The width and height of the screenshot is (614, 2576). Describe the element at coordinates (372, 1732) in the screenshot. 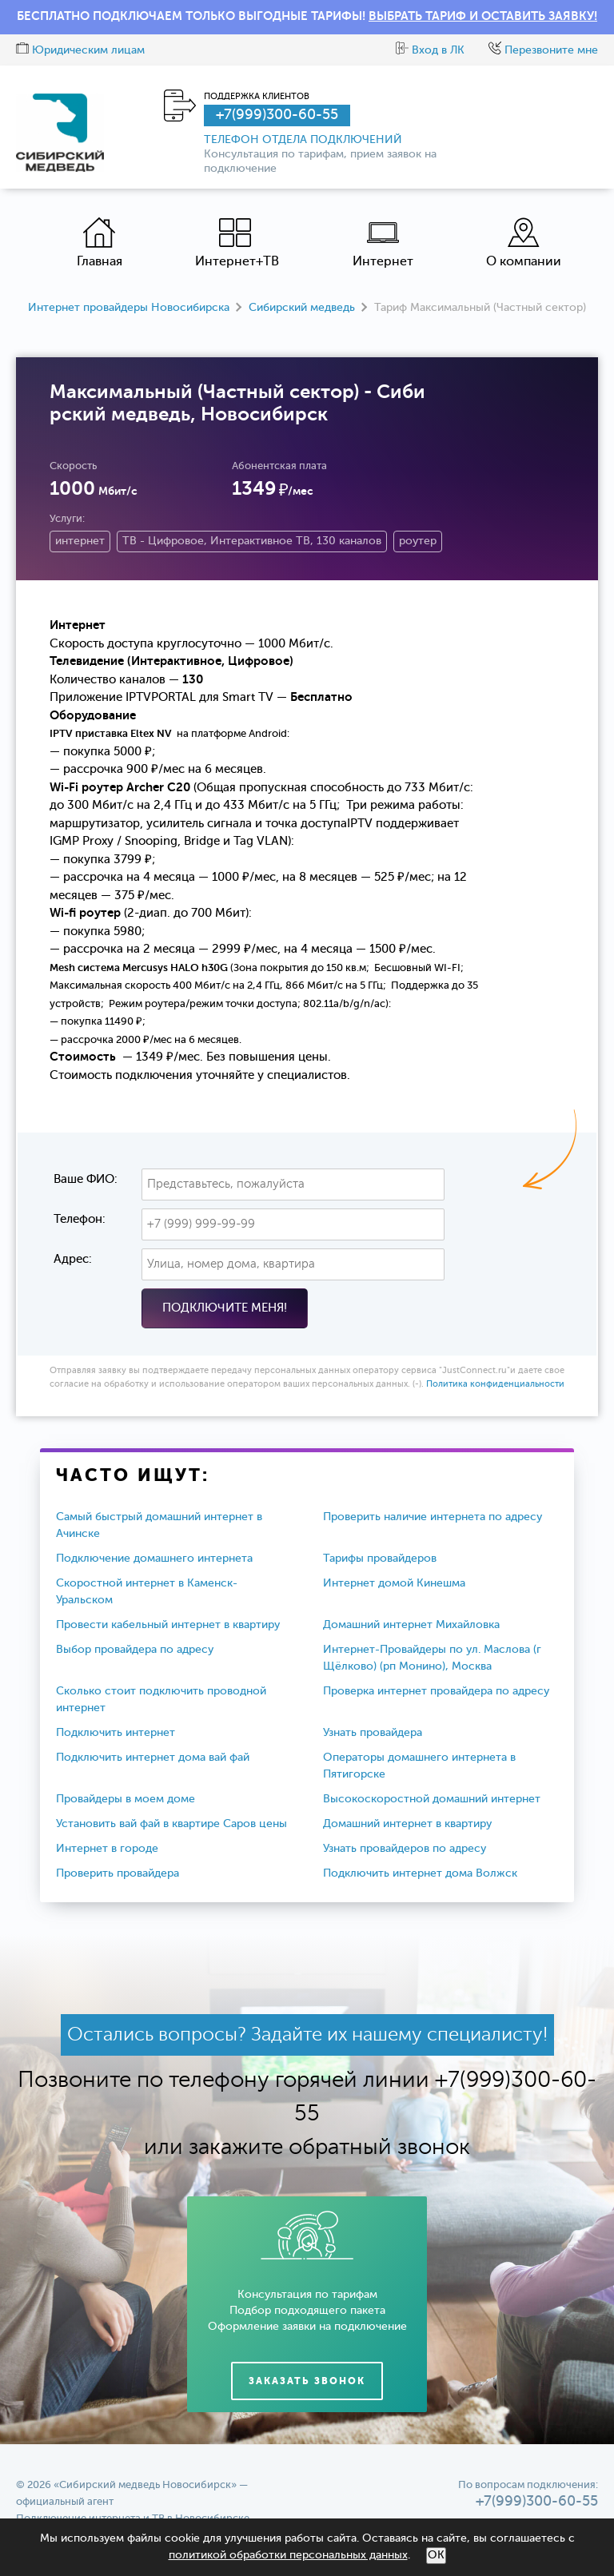

I see `Узнать провайдера` at that location.